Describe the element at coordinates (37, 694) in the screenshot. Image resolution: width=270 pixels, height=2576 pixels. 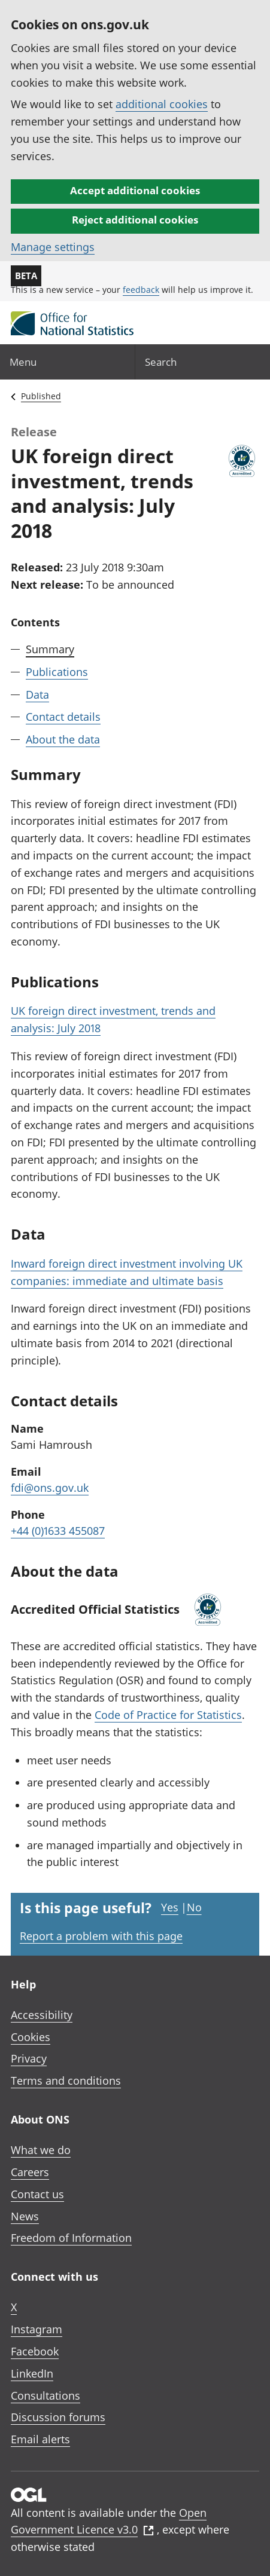
I see `Data` at that location.